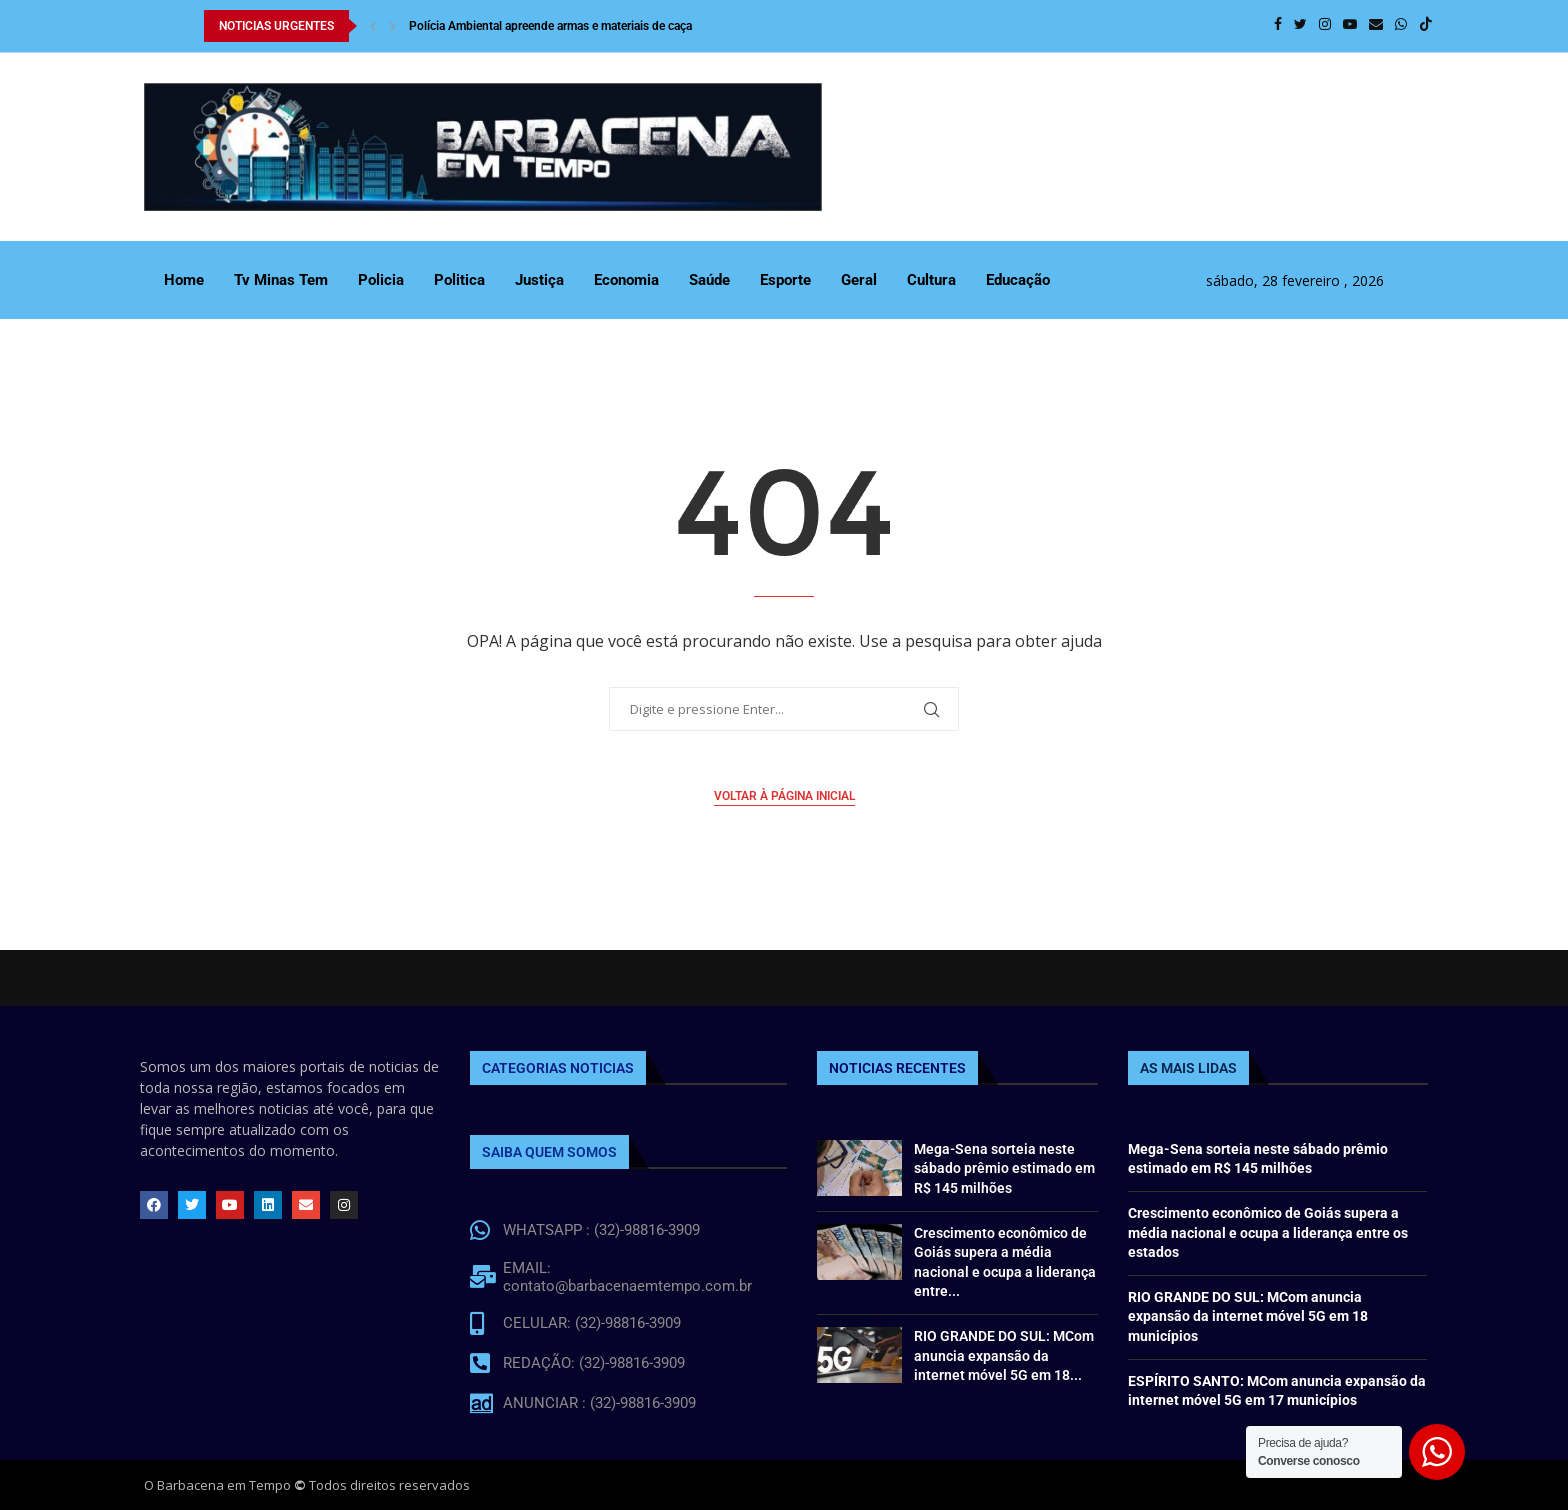 The height and width of the screenshot is (1510, 1568). Describe the element at coordinates (1004, 1168) in the screenshot. I see `Mega-Sena sorteia neste sábado prêmio estimado em R$ 145 milhões` at that location.